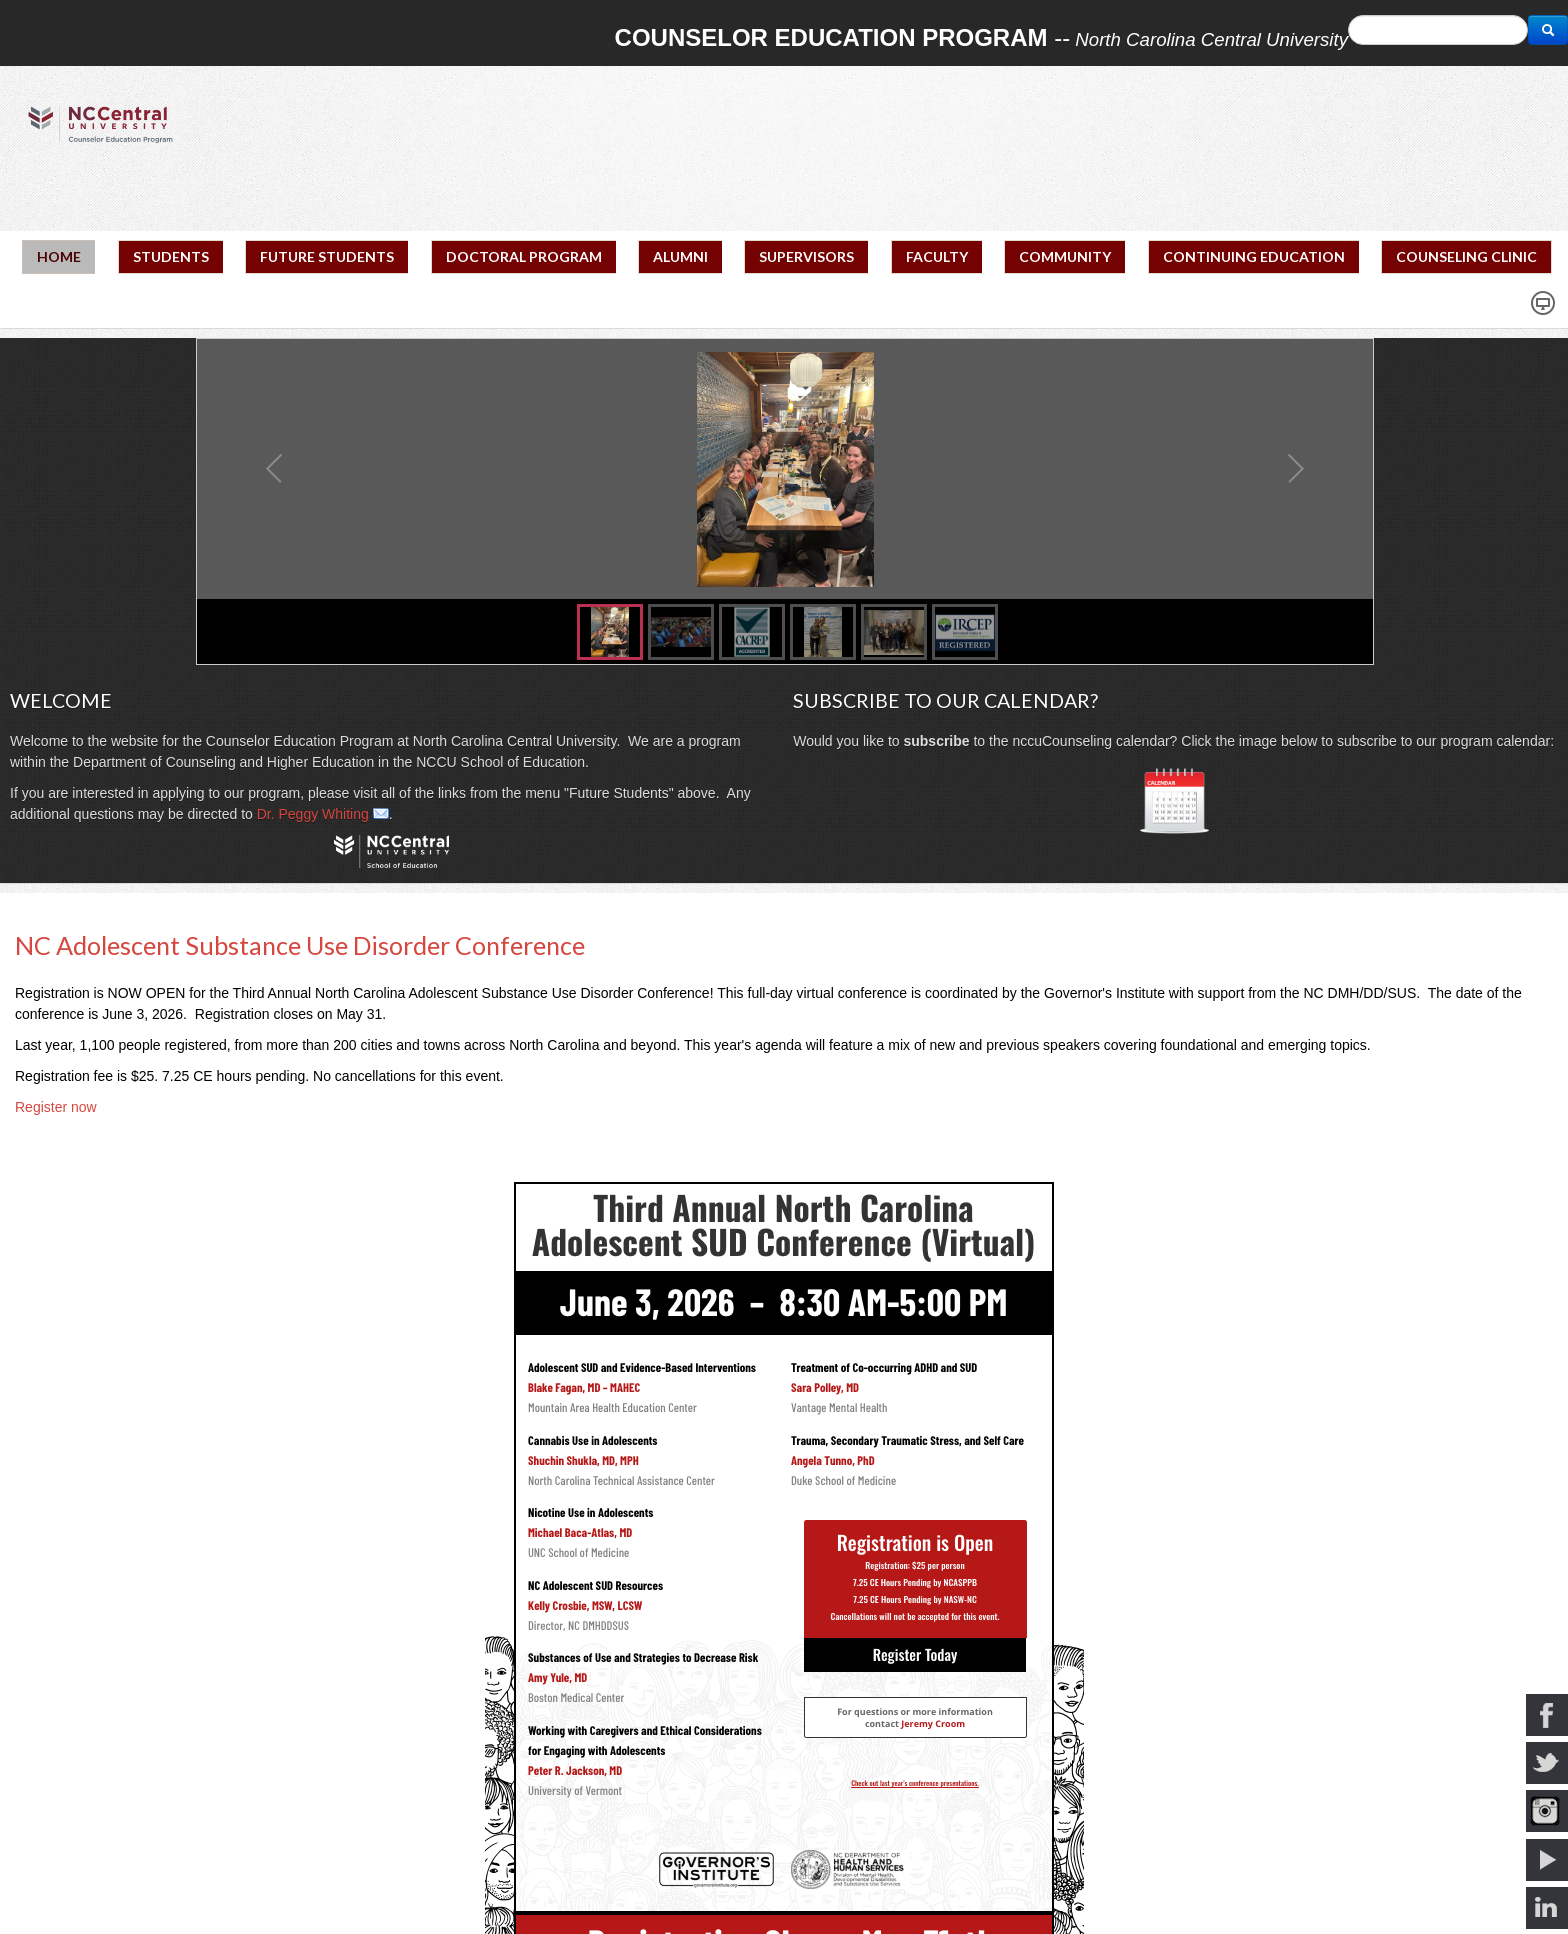  I want to click on COMMUNITY, so click(1065, 256).